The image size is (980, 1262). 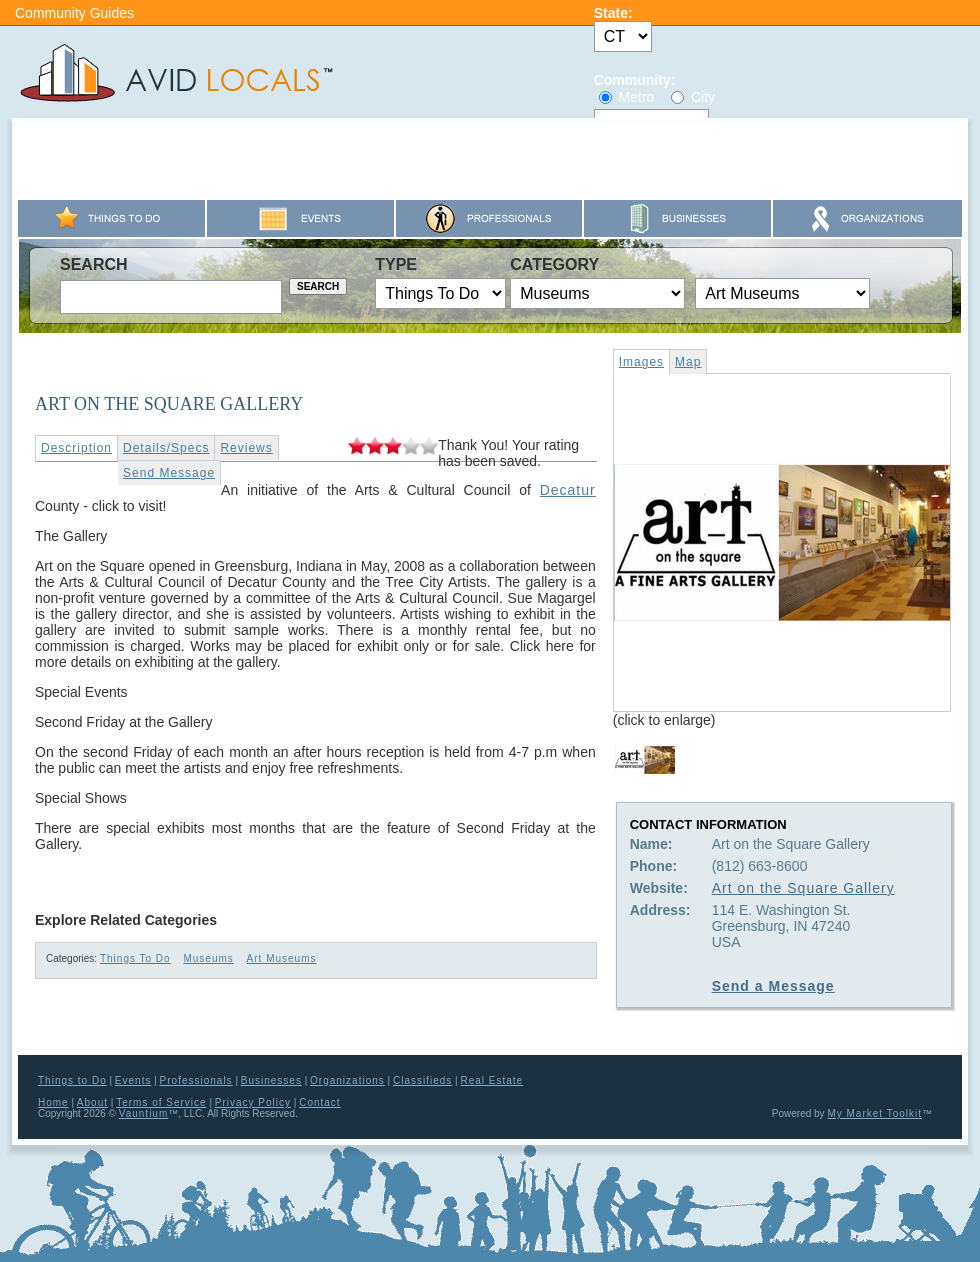 I want to click on Community Guides, so click(x=74, y=13).